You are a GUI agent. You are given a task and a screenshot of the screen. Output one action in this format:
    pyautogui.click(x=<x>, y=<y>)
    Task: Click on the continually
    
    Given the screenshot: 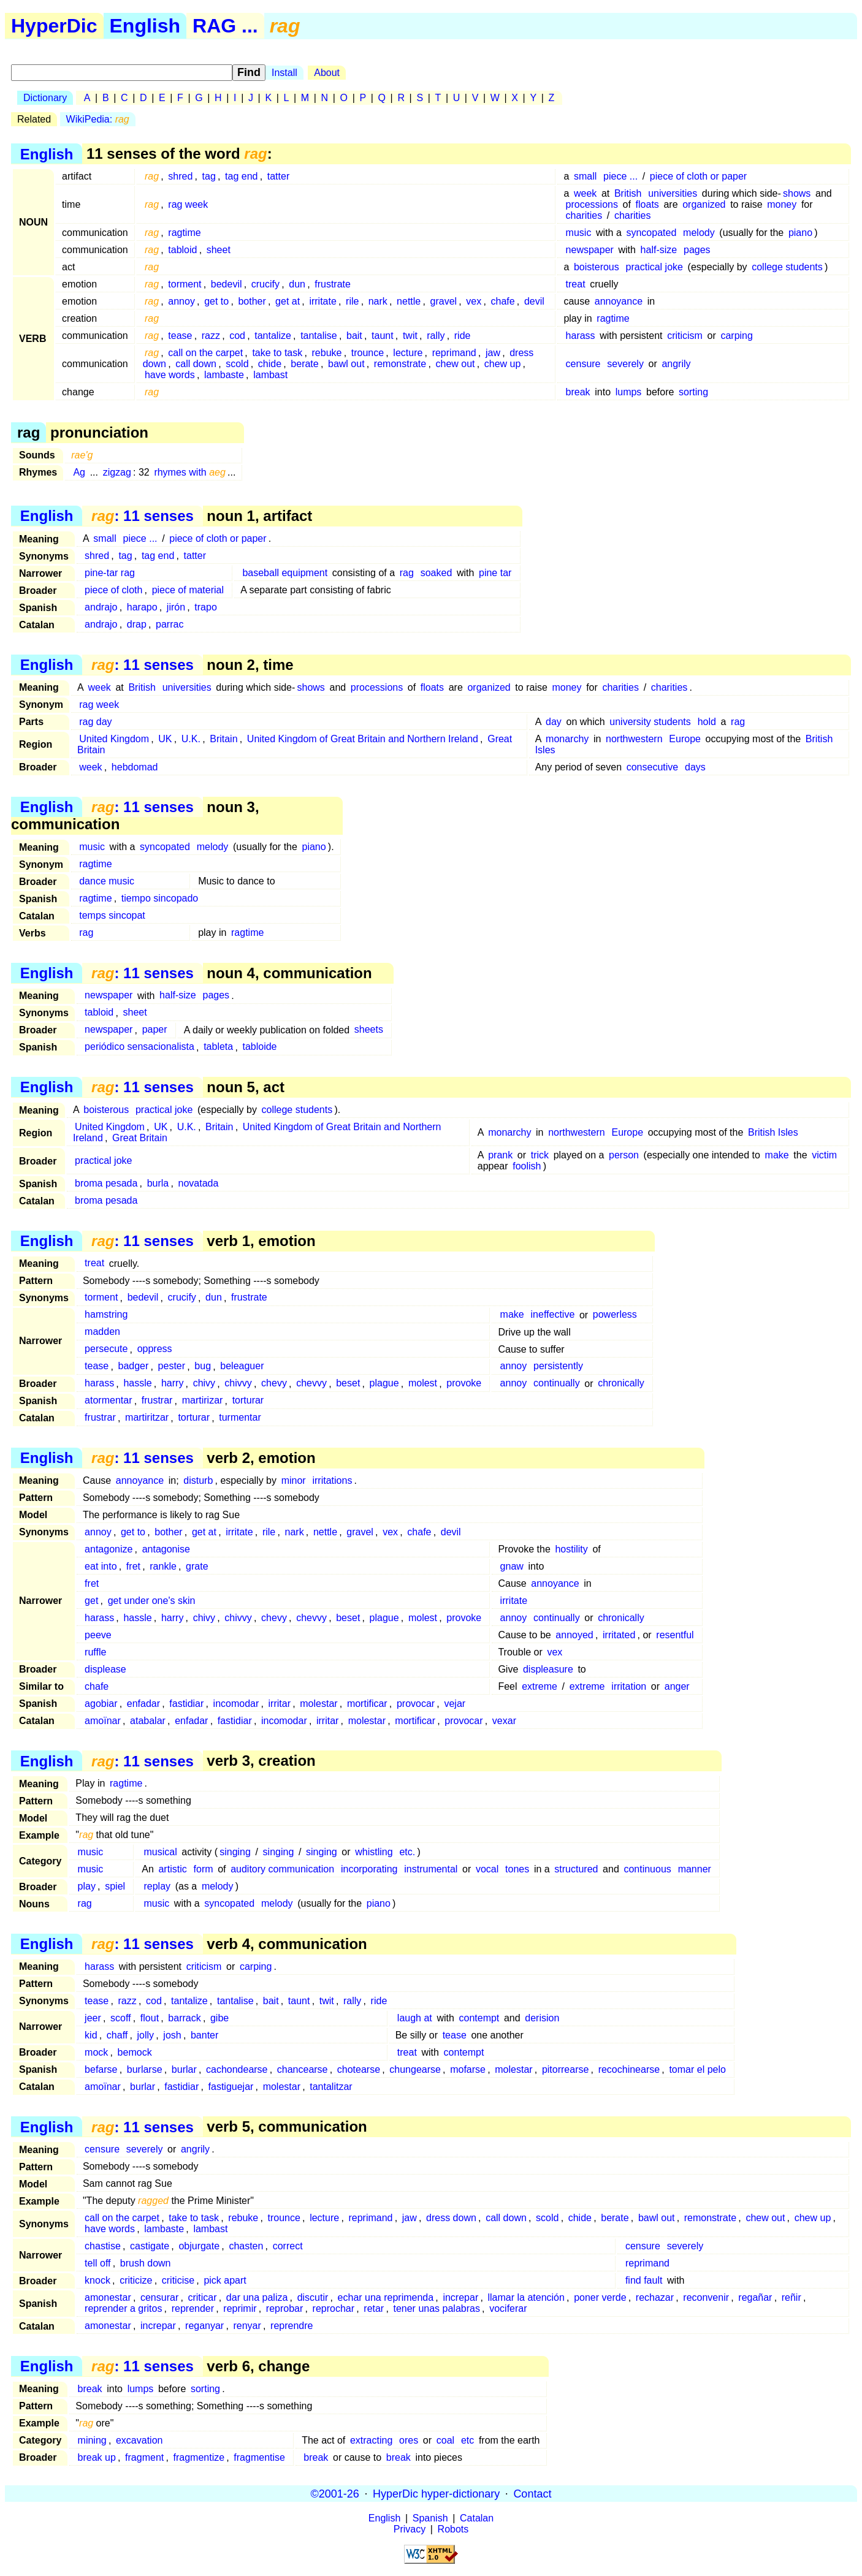 What is the action you would take?
    pyautogui.click(x=556, y=1383)
    